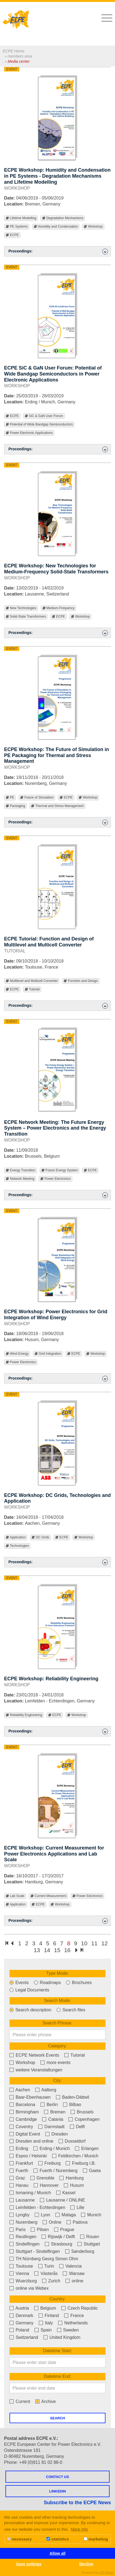 Image resolution: width=115 pixels, height=2576 pixels. Describe the element at coordinates (23, 2236) in the screenshot. I see `Reutlingen` at that location.